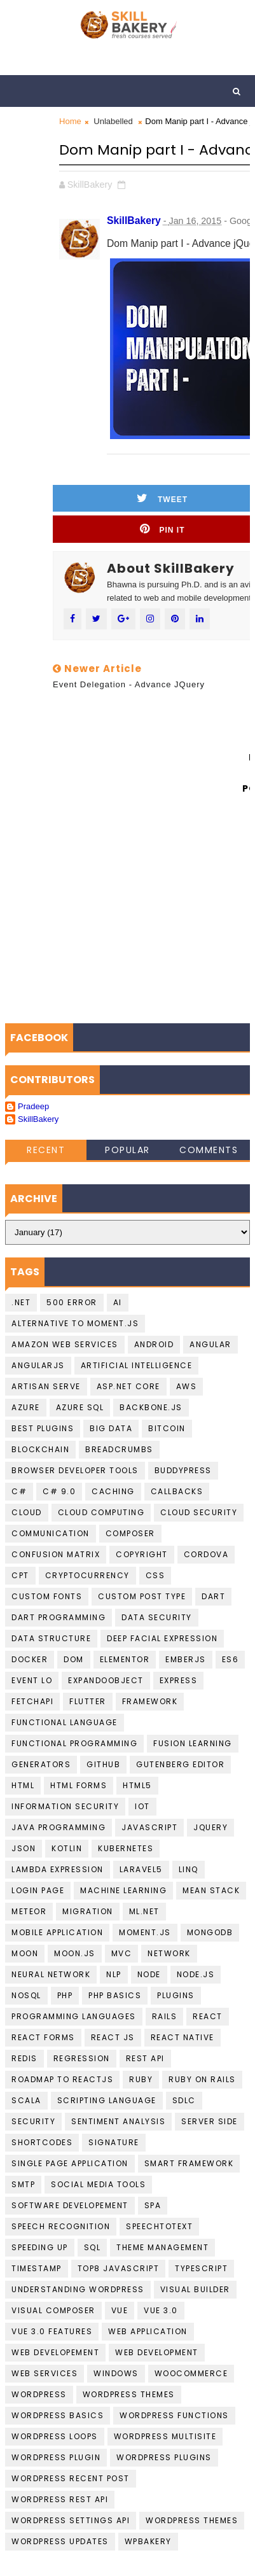  I want to click on WPBakery, so click(148, 2541).